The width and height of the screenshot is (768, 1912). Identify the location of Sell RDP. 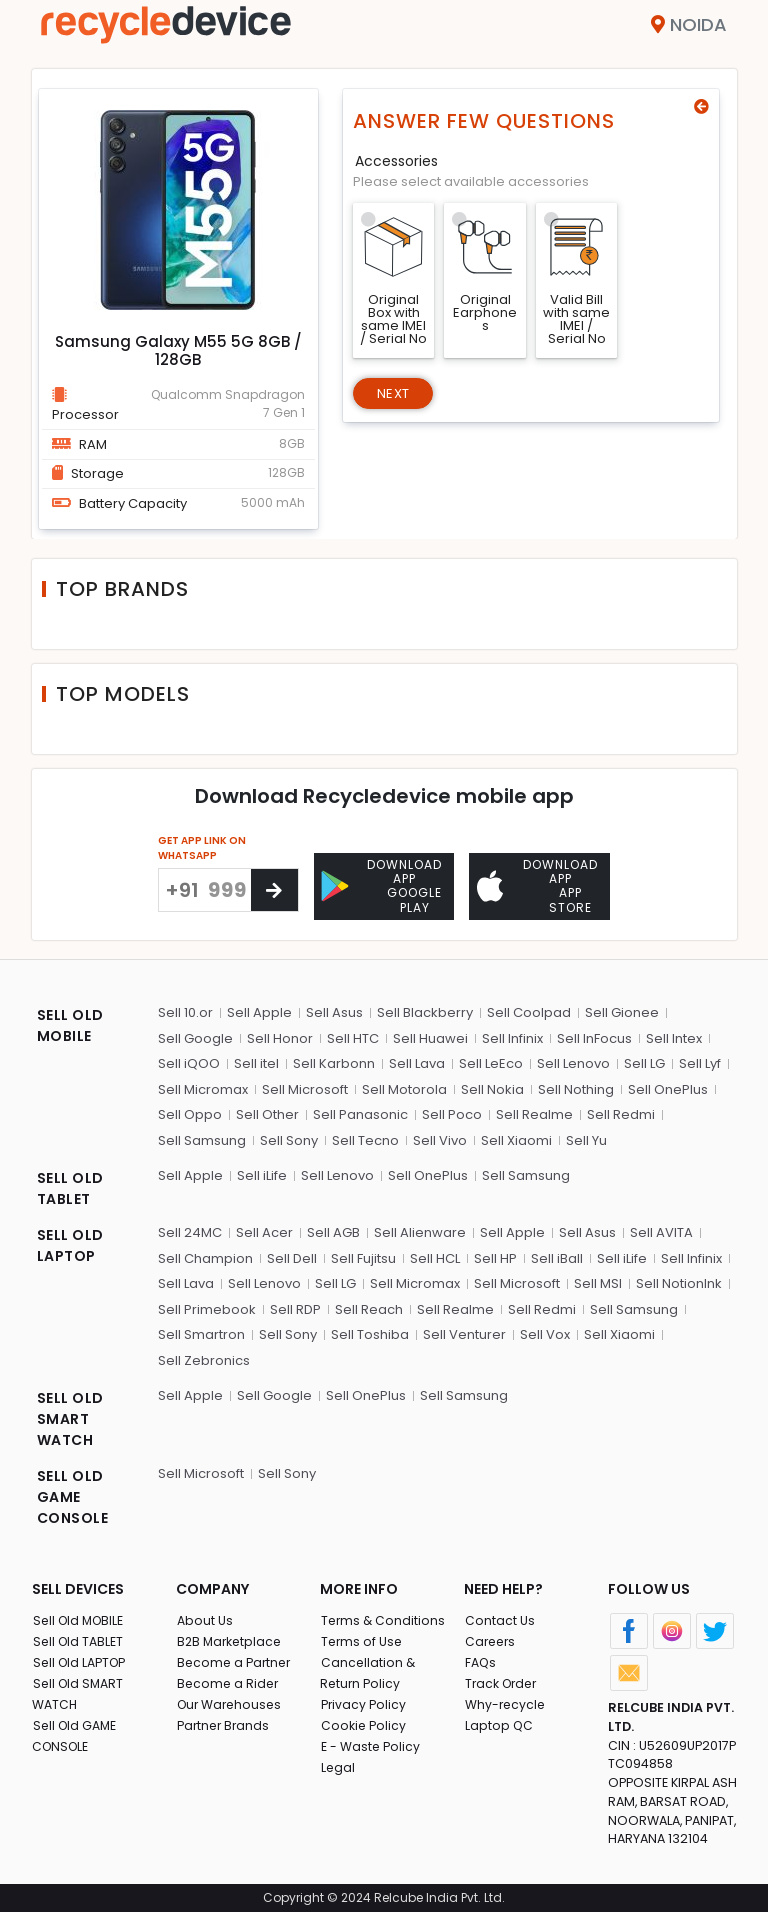
(295, 1305).